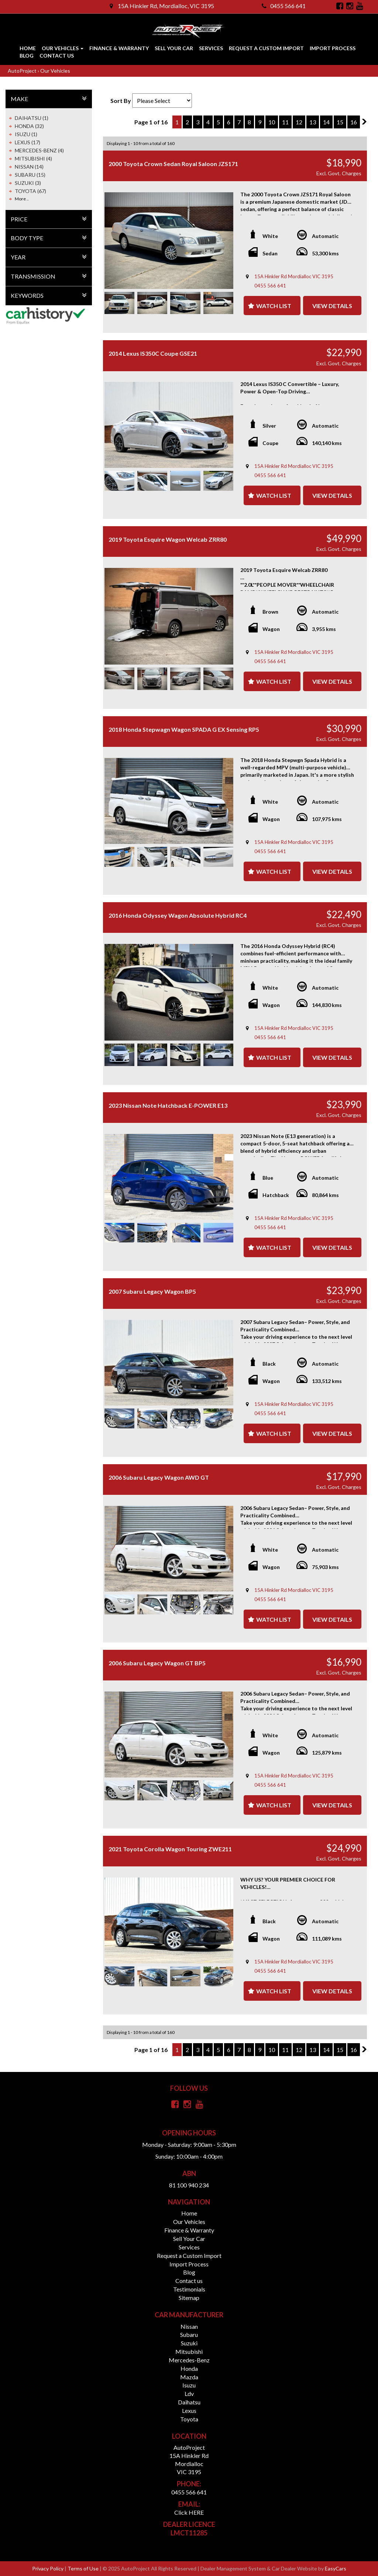  What do you see at coordinates (39, 150) in the screenshot?
I see `MERCEDES-BENZ (4)` at bounding box center [39, 150].